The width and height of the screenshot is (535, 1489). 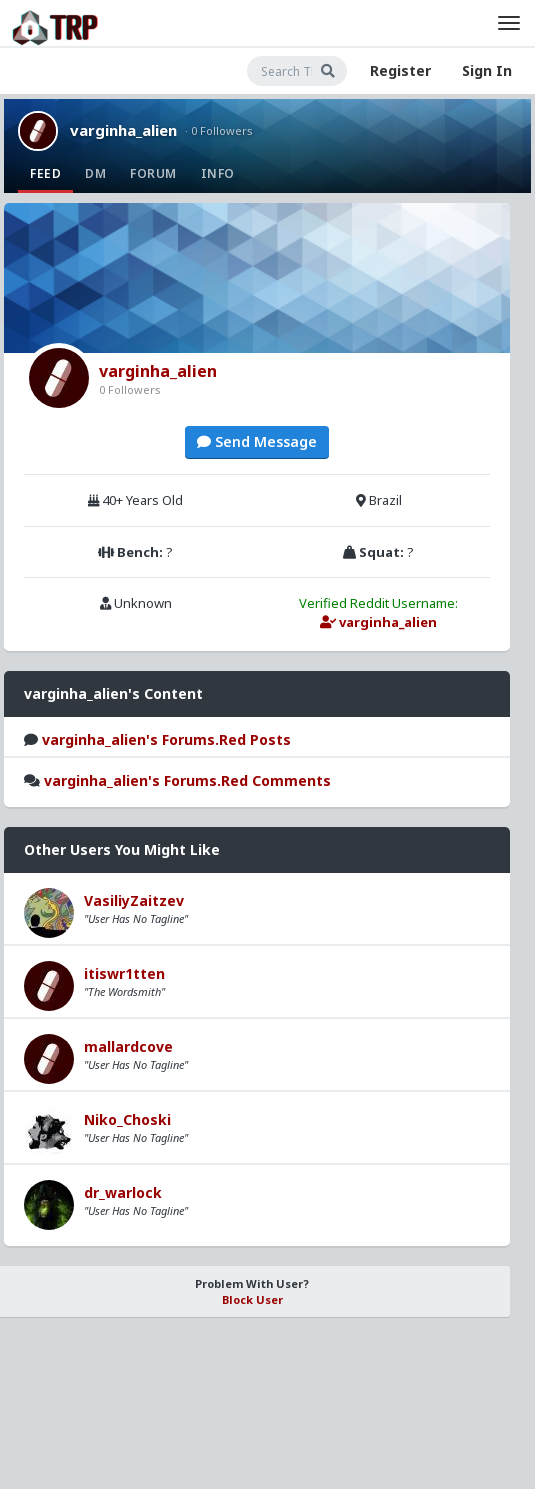 What do you see at coordinates (400, 70) in the screenshot?
I see `Register` at bounding box center [400, 70].